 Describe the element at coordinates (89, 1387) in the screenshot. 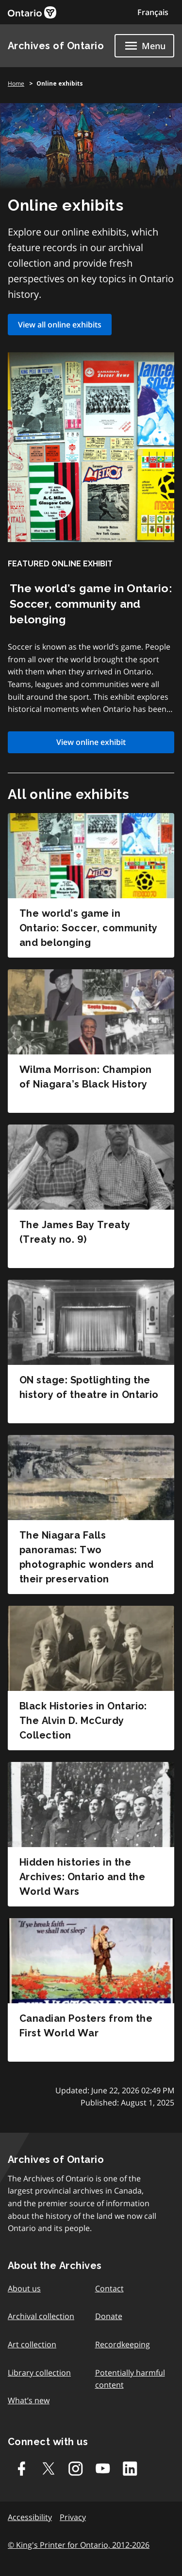

I see `ON stage: Spotlighting the history of theatre in Ontario` at that location.